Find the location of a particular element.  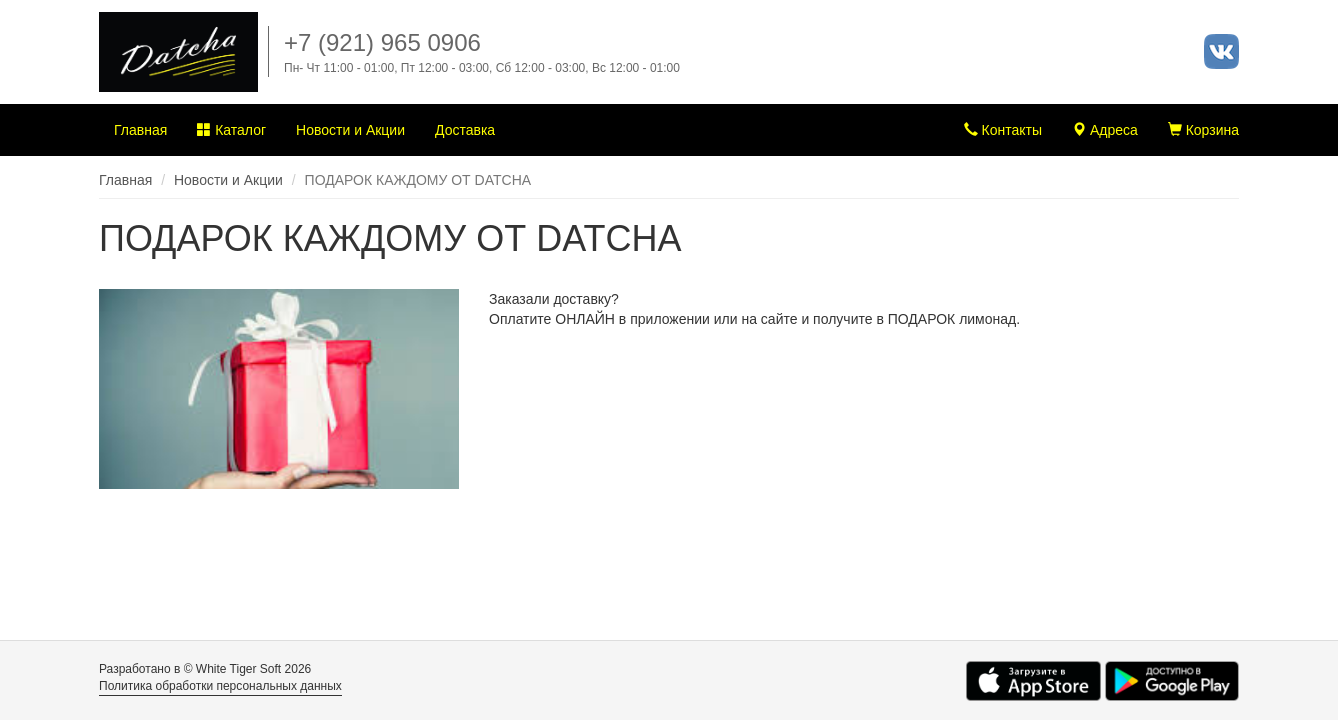

+7 (921) 965 0906 is located at coordinates (382, 42).